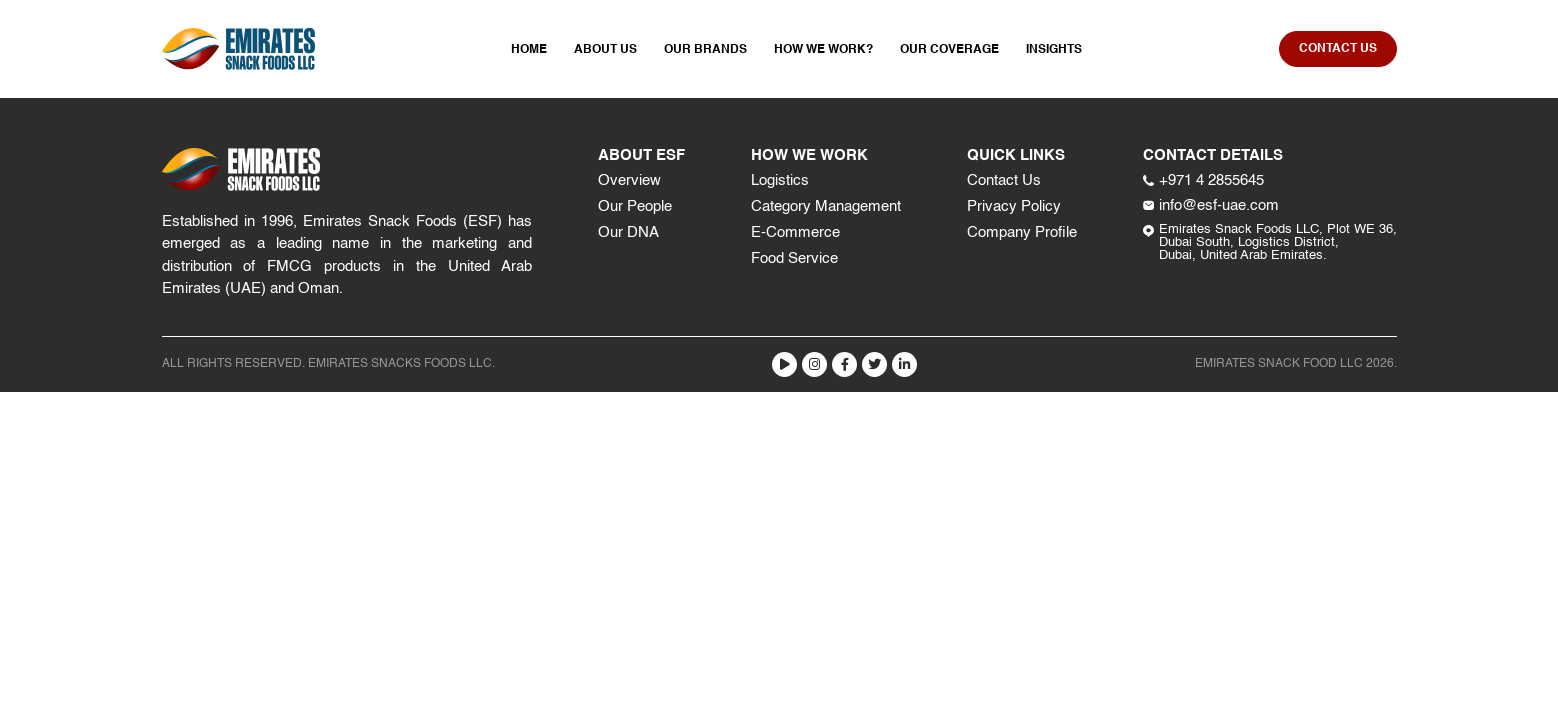 This screenshot has height=720, width=1558. What do you see at coordinates (780, 180) in the screenshot?
I see `Logistics` at bounding box center [780, 180].